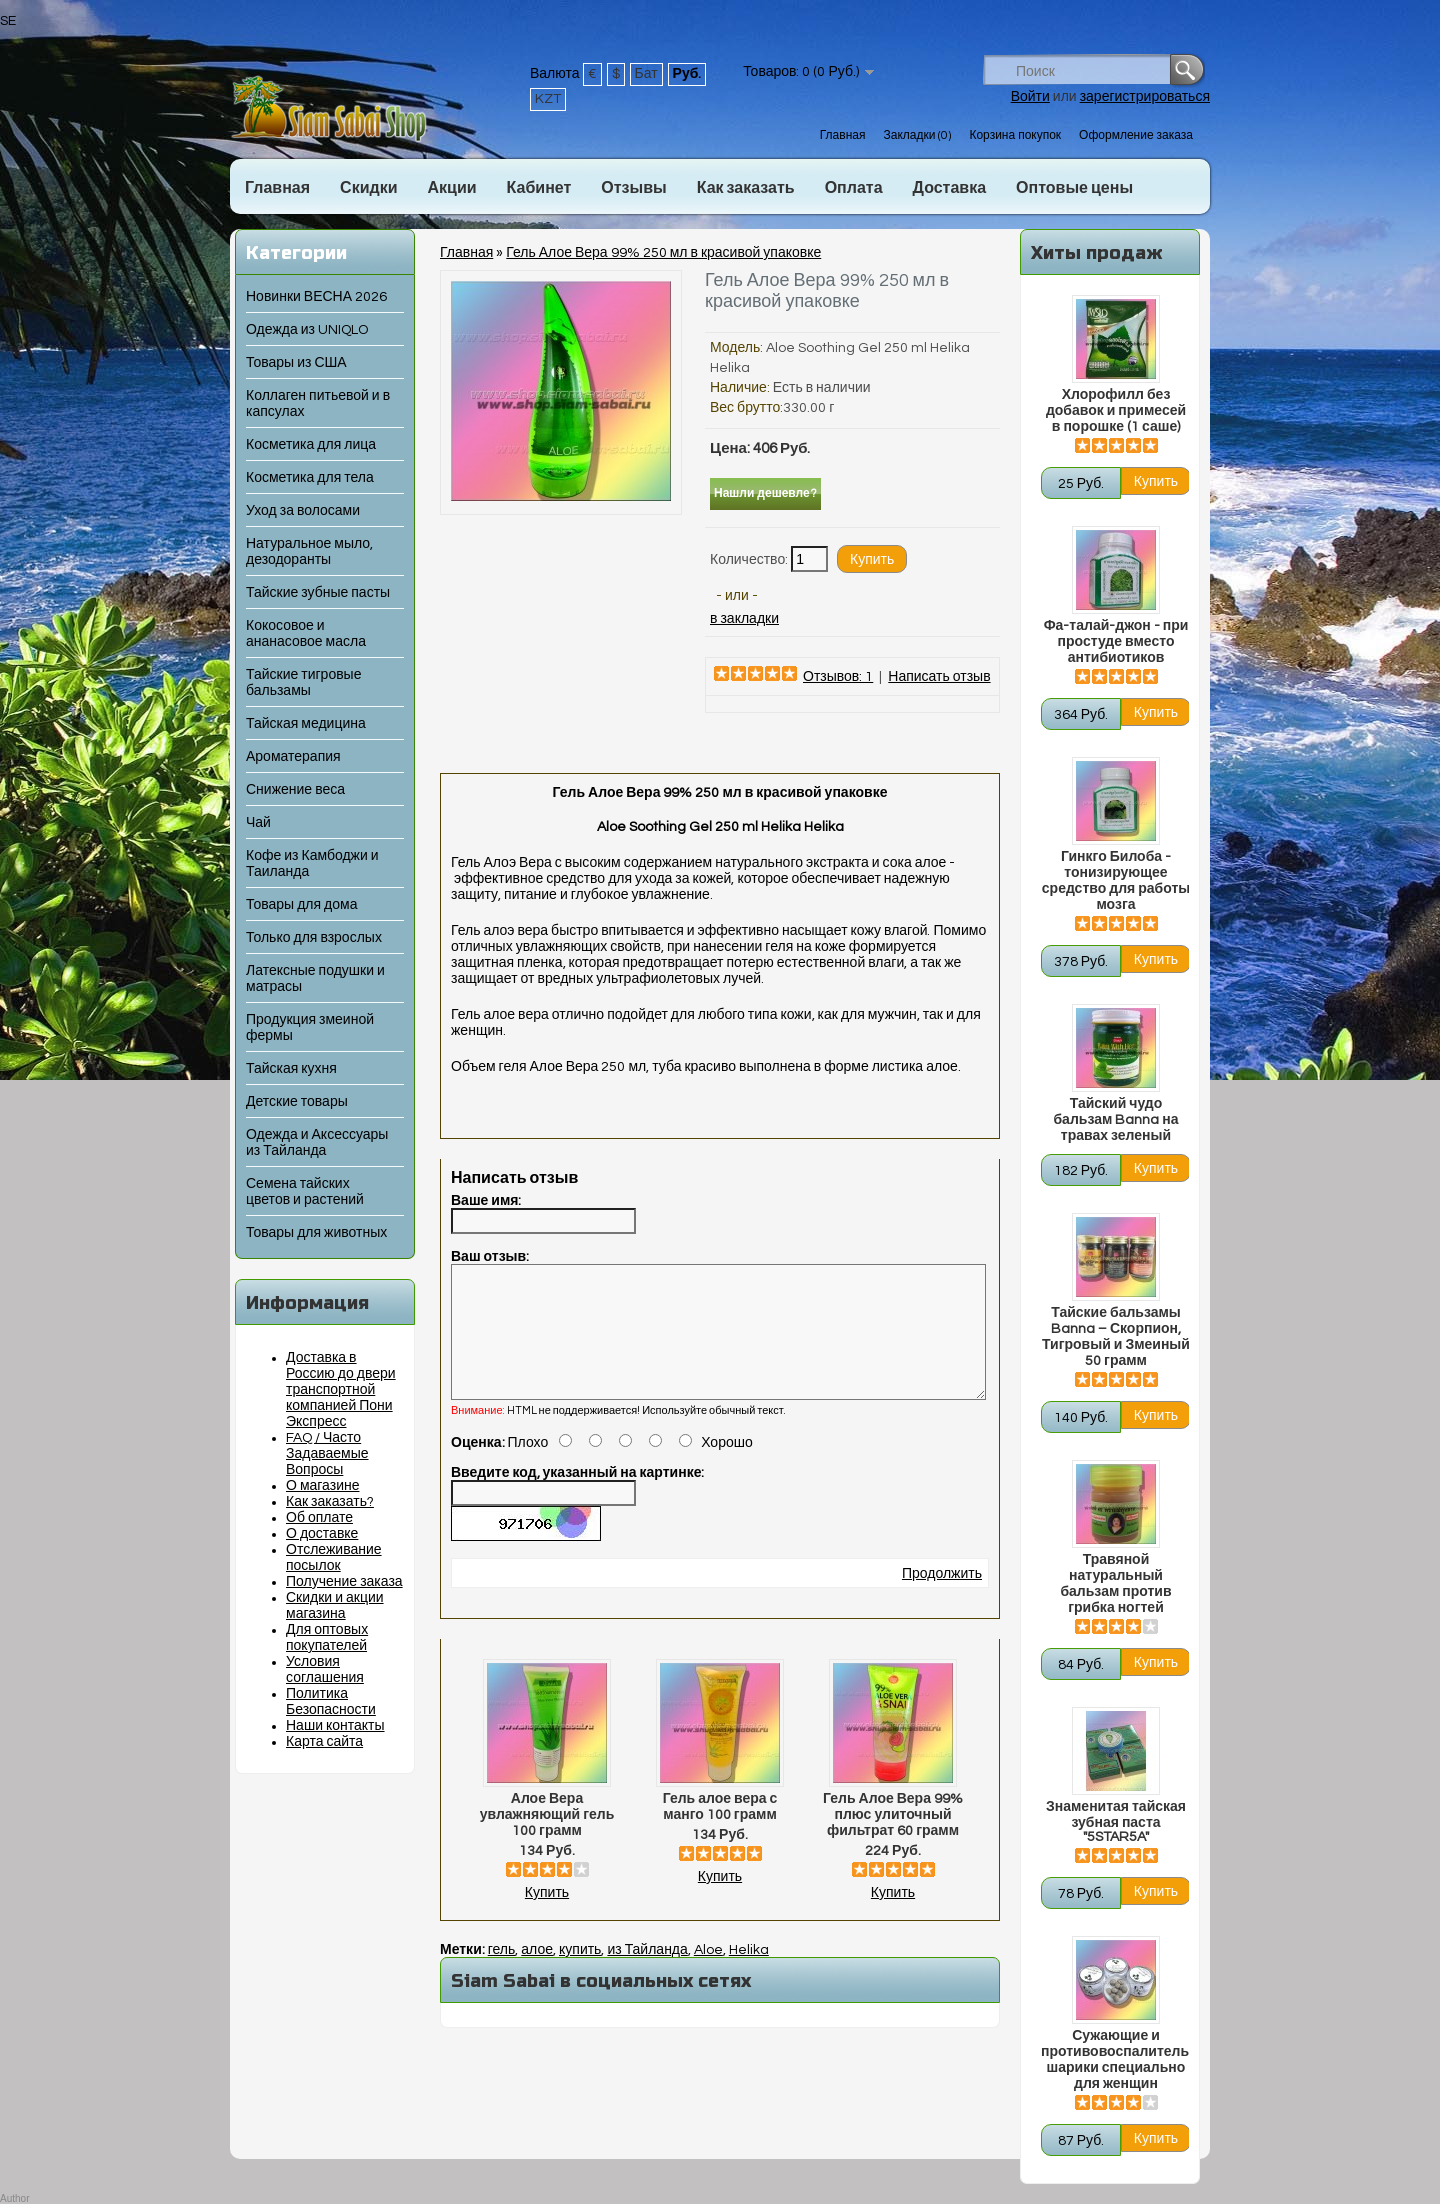 The image size is (1440, 2204). I want to click on О доставке, so click(322, 1534).